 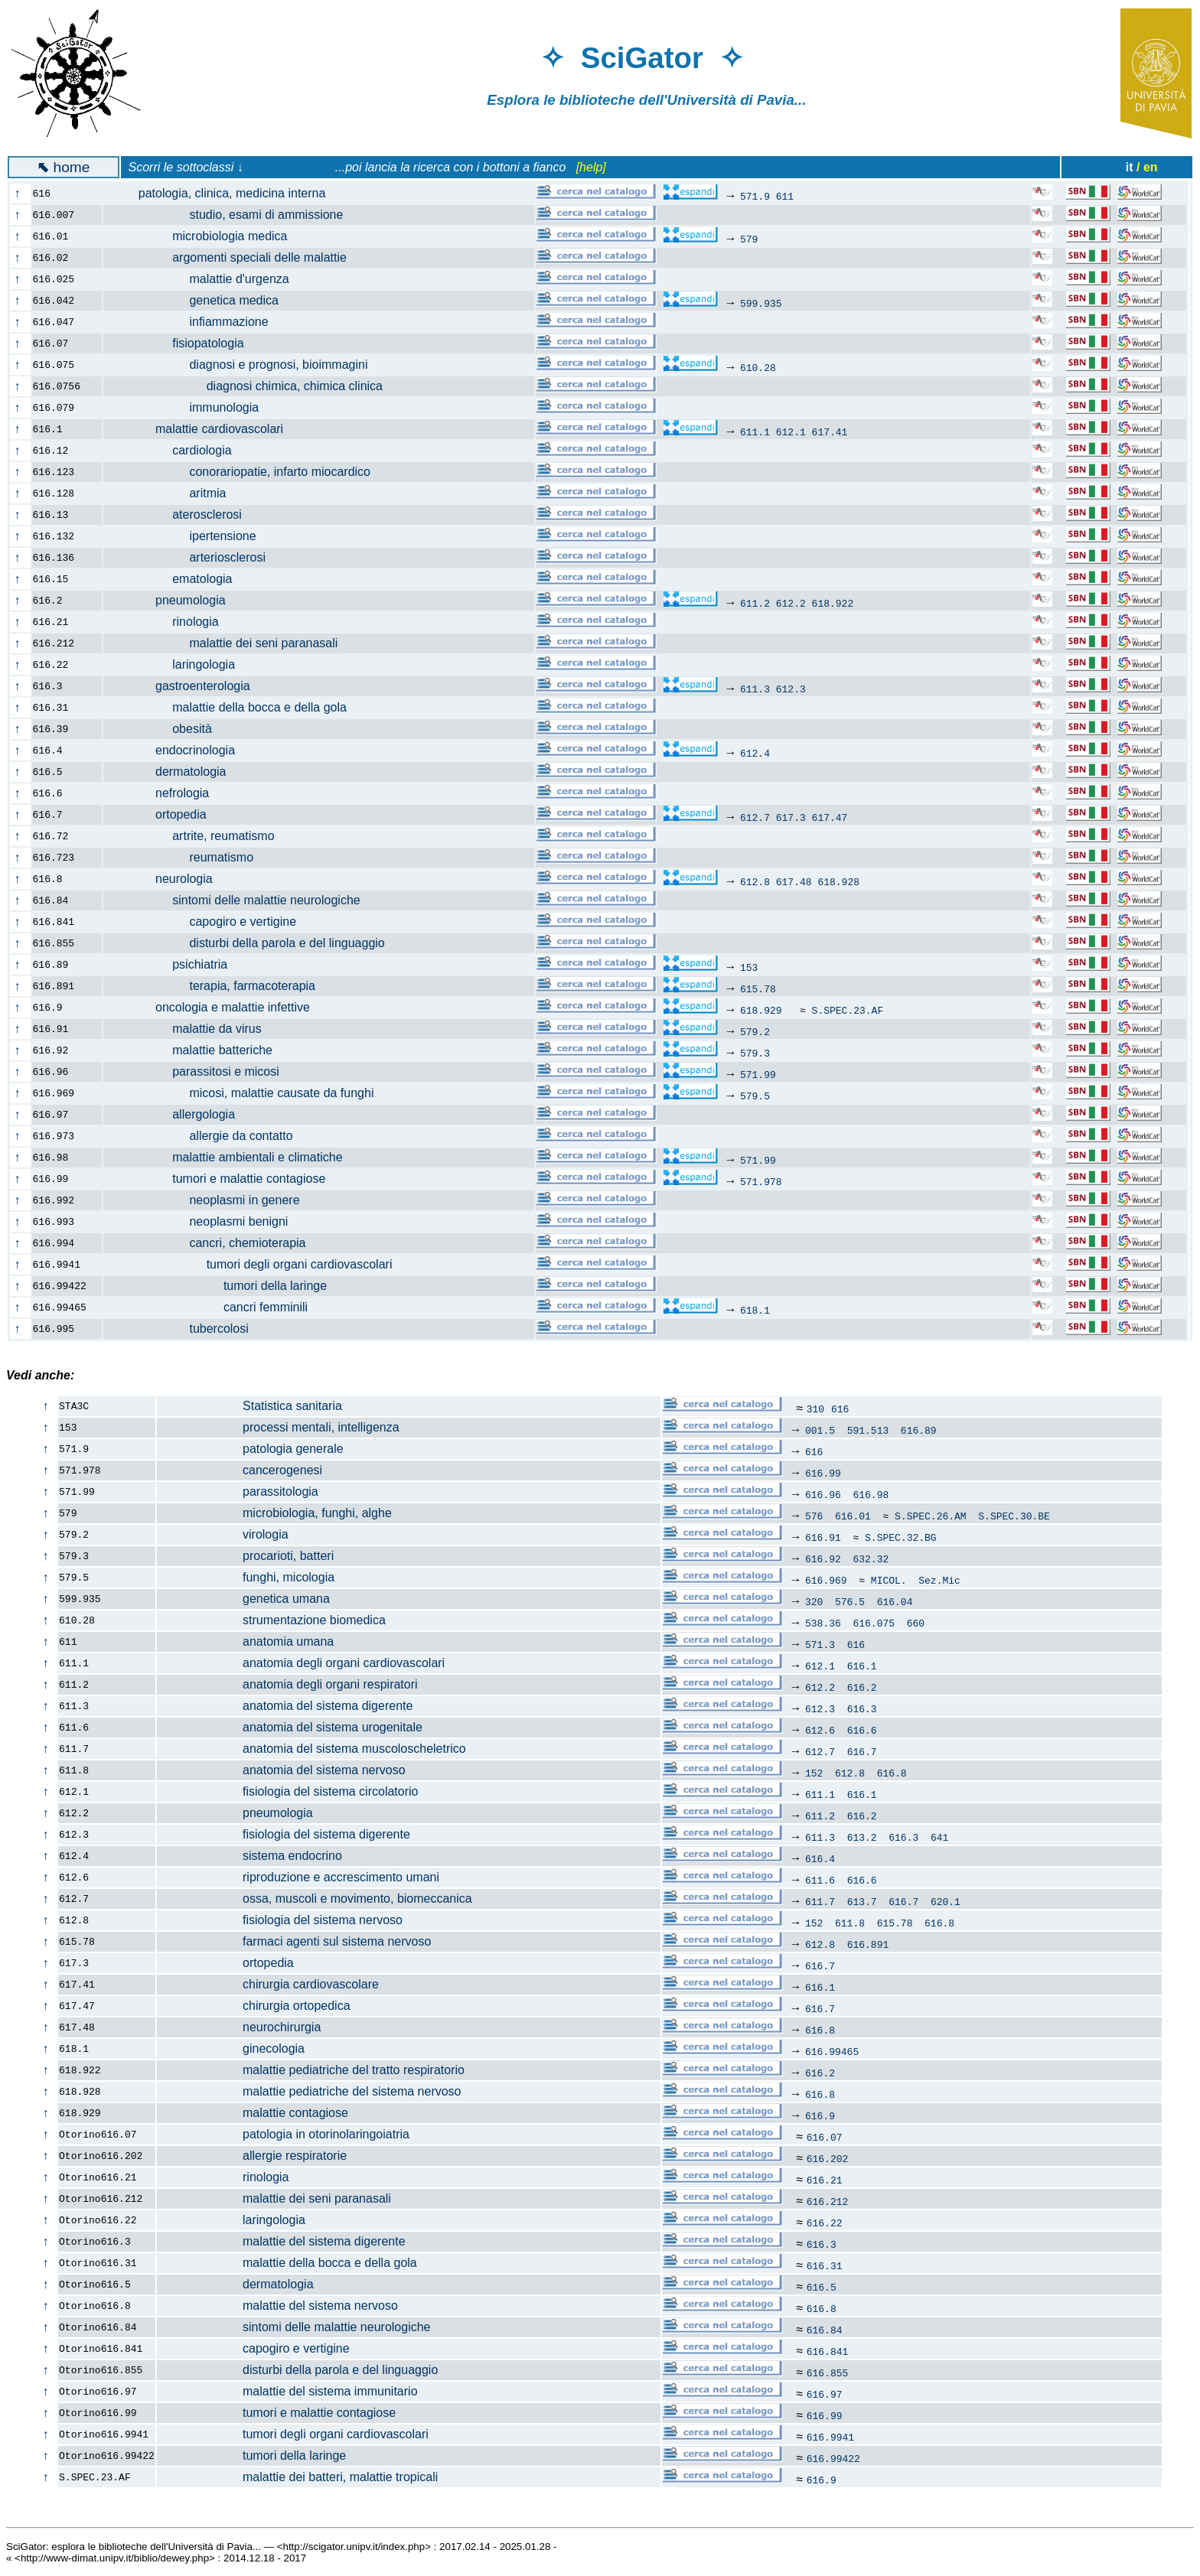 What do you see at coordinates (825, 2180) in the screenshot?
I see `616.21` at bounding box center [825, 2180].